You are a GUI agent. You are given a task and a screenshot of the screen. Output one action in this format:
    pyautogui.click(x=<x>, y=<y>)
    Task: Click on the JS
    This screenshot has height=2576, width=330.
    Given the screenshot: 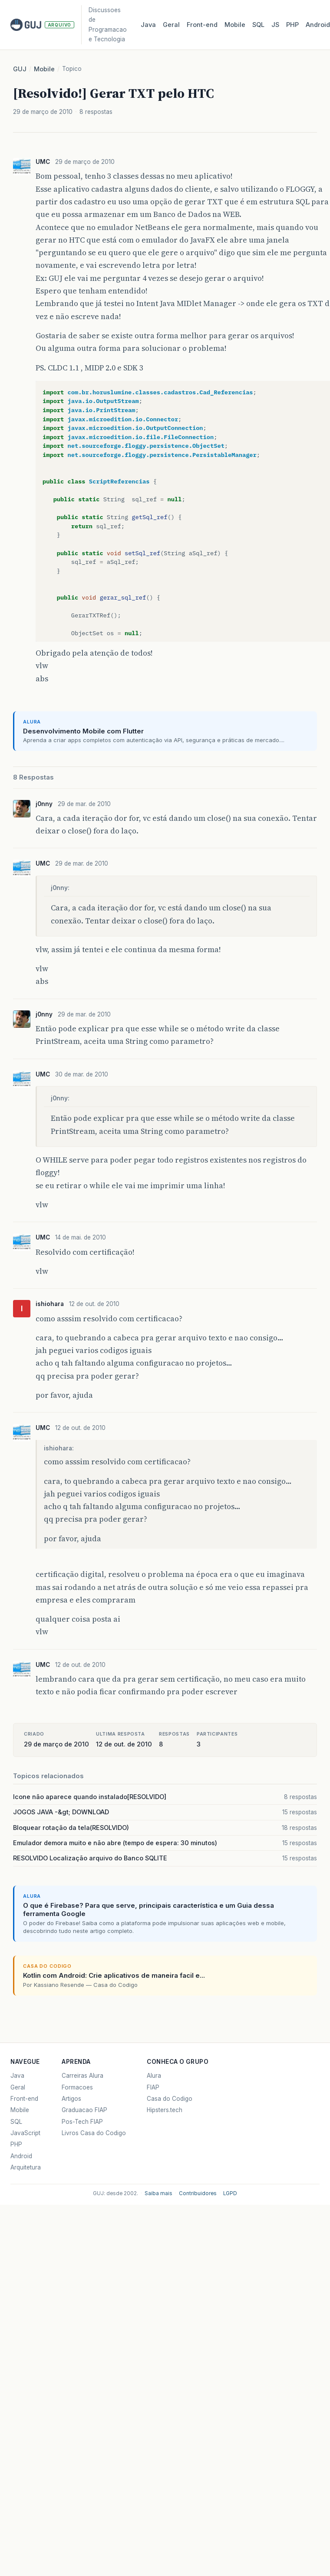 What is the action you would take?
    pyautogui.click(x=275, y=25)
    